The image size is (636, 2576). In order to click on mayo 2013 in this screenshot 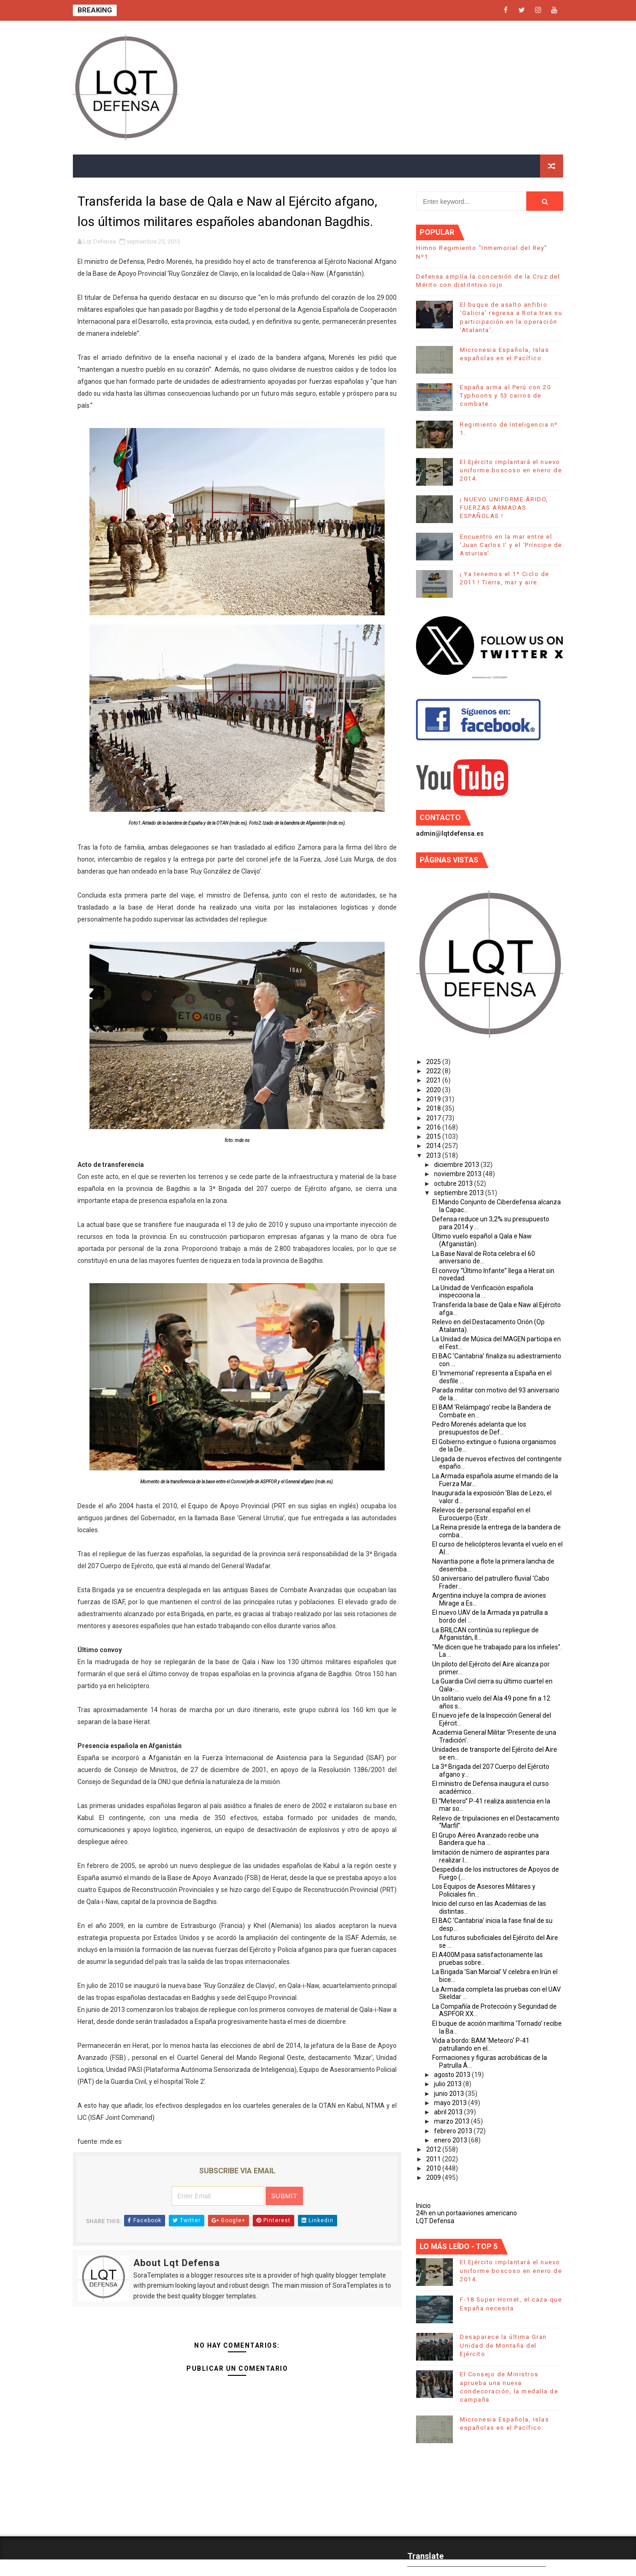, I will do `click(451, 2102)`.